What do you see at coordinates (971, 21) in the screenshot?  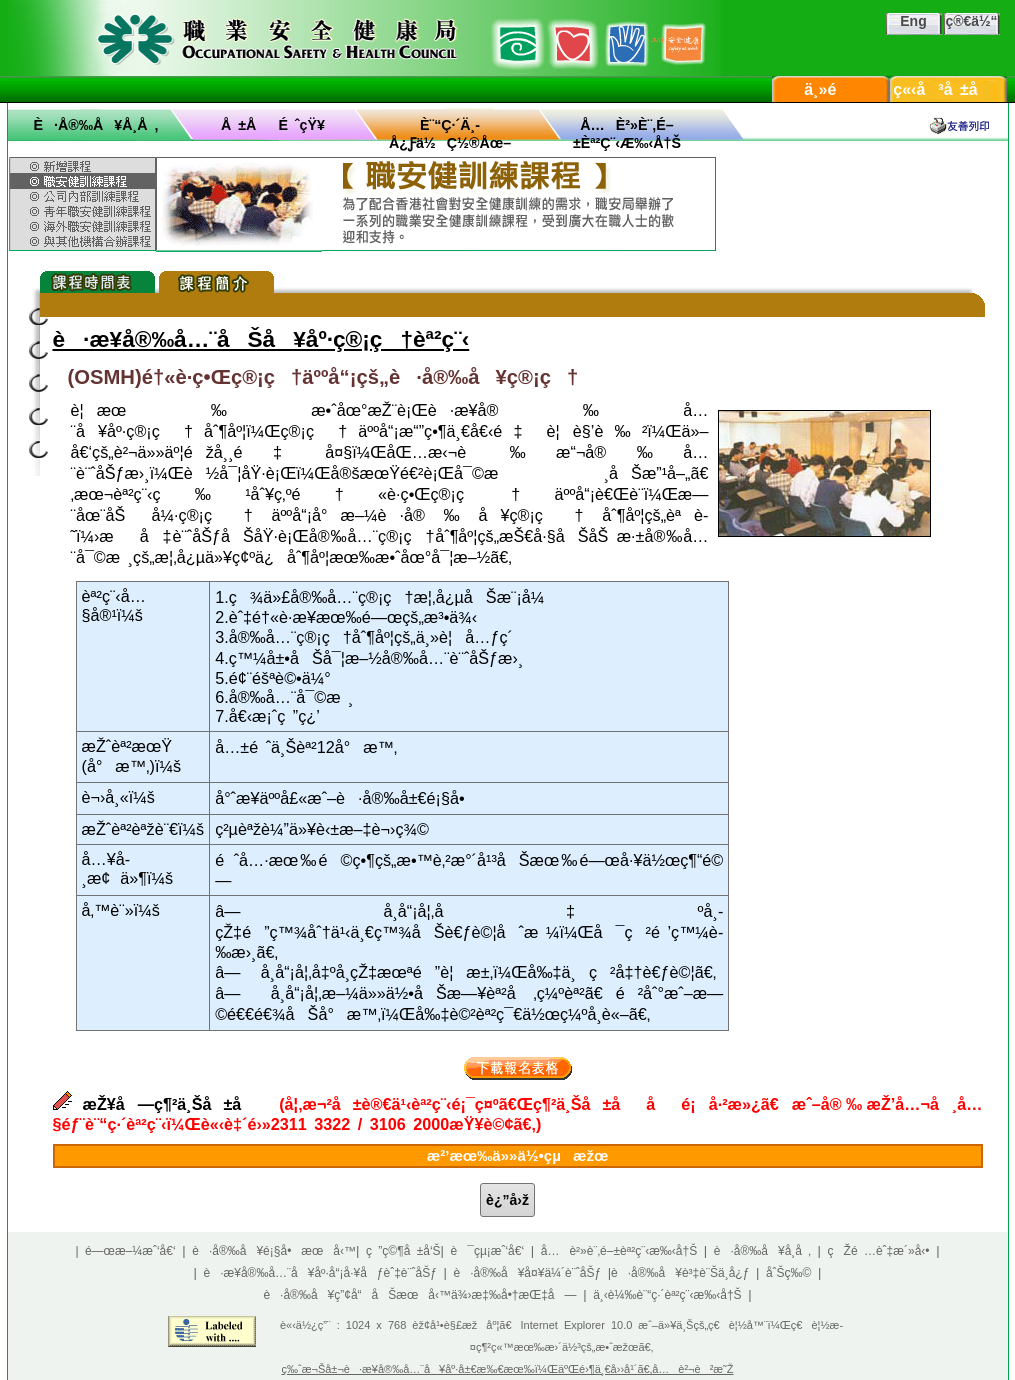 I see `ç®€ä½“` at bounding box center [971, 21].